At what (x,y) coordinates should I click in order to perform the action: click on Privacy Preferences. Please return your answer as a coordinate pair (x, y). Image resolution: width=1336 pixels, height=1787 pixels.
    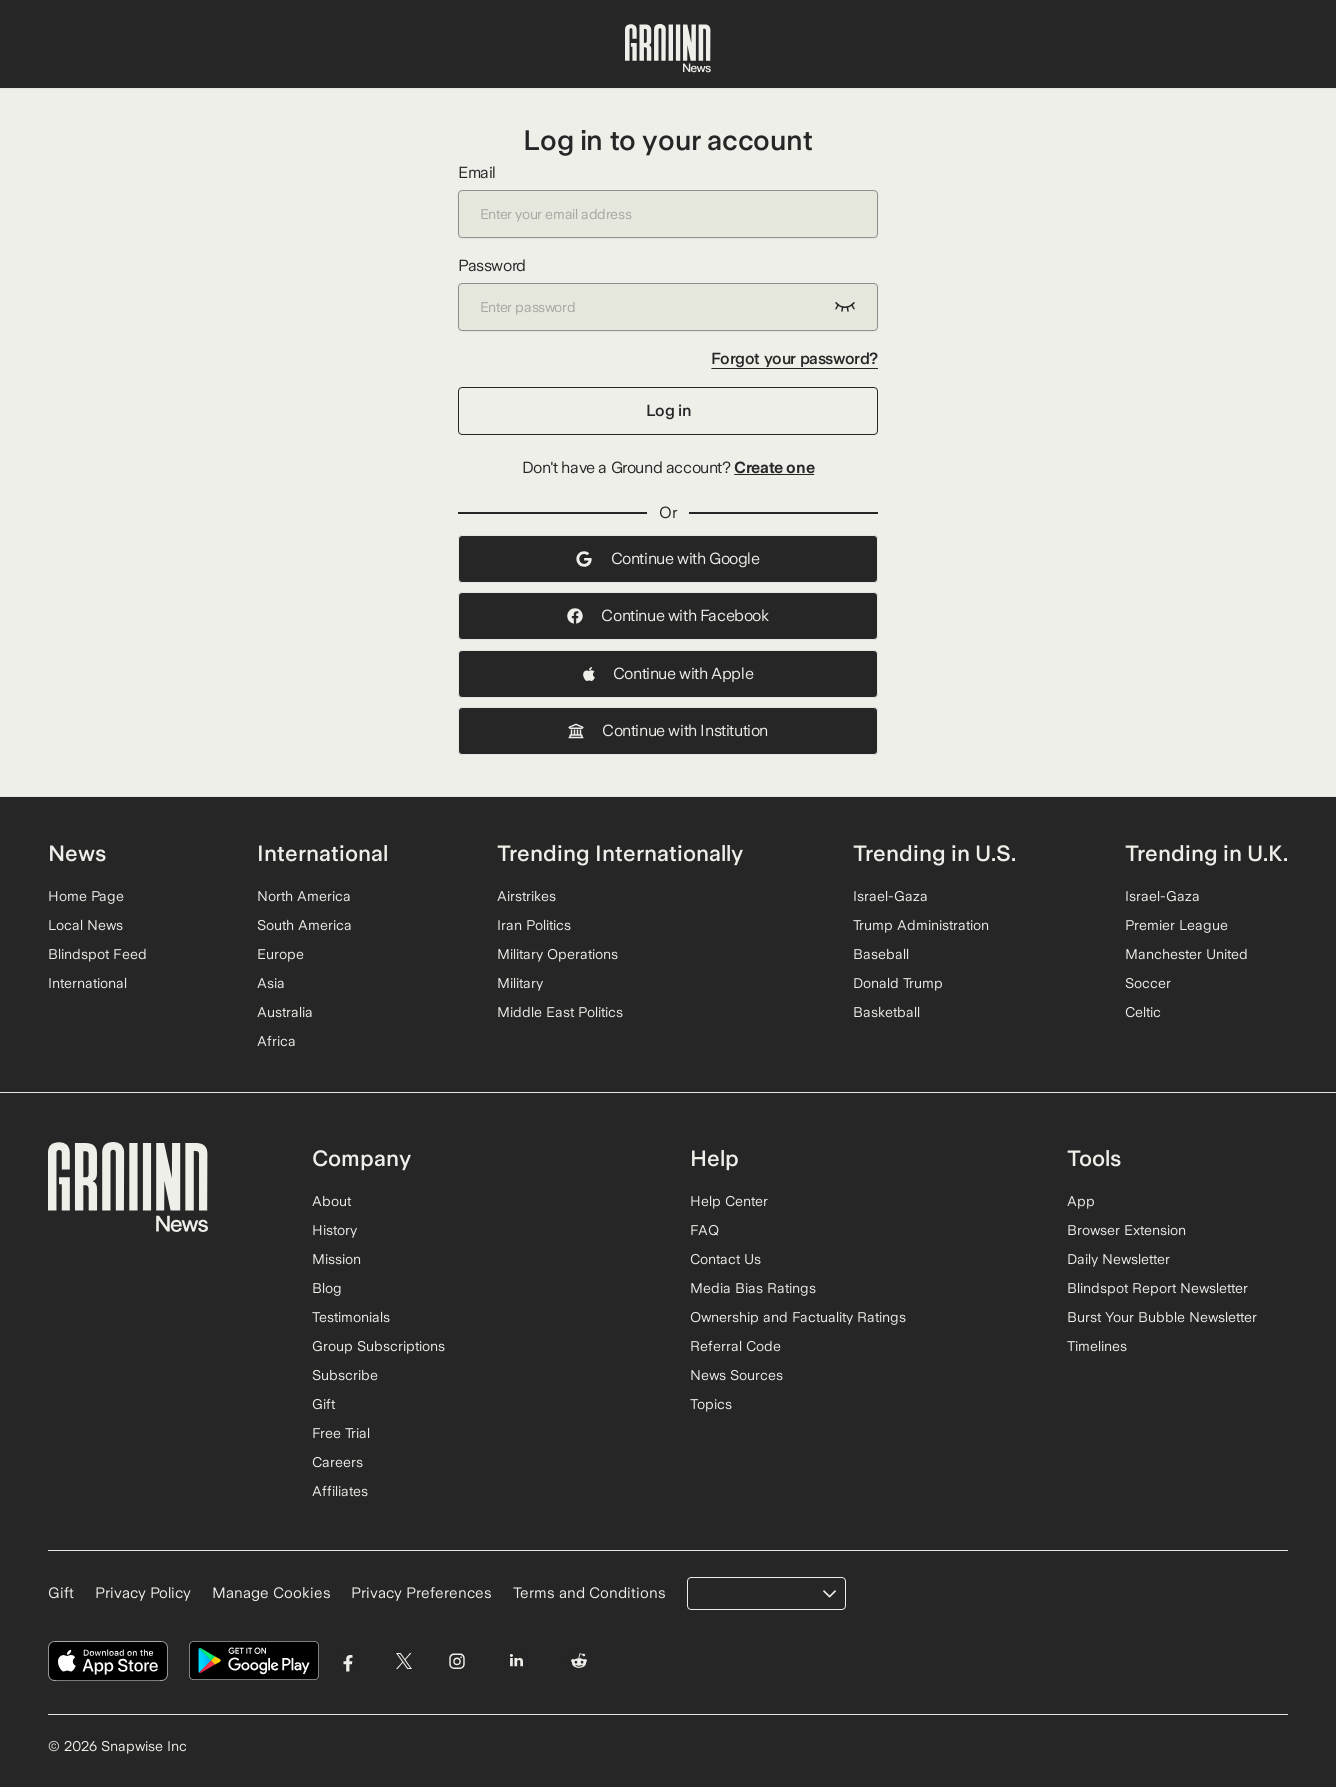
    Looking at the image, I should click on (421, 1593).